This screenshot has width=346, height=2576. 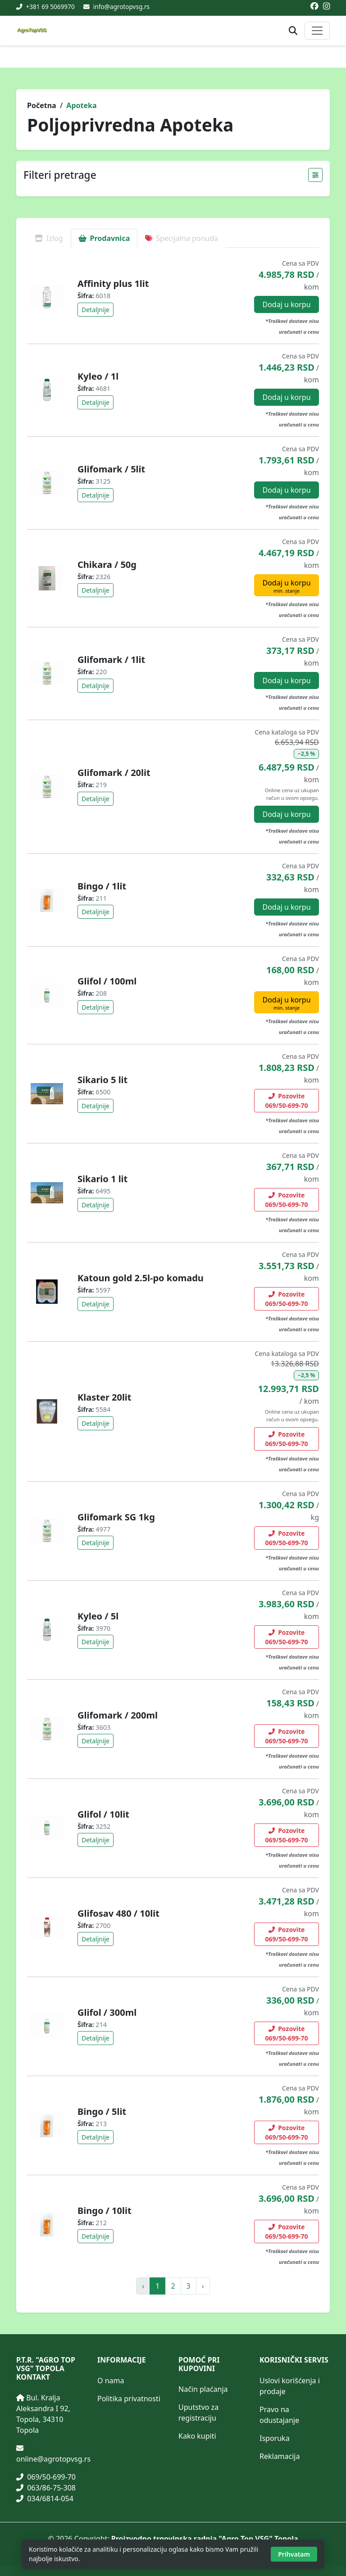 What do you see at coordinates (107, 564) in the screenshot?
I see `Chikara / 50g` at bounding box center [107, 564].